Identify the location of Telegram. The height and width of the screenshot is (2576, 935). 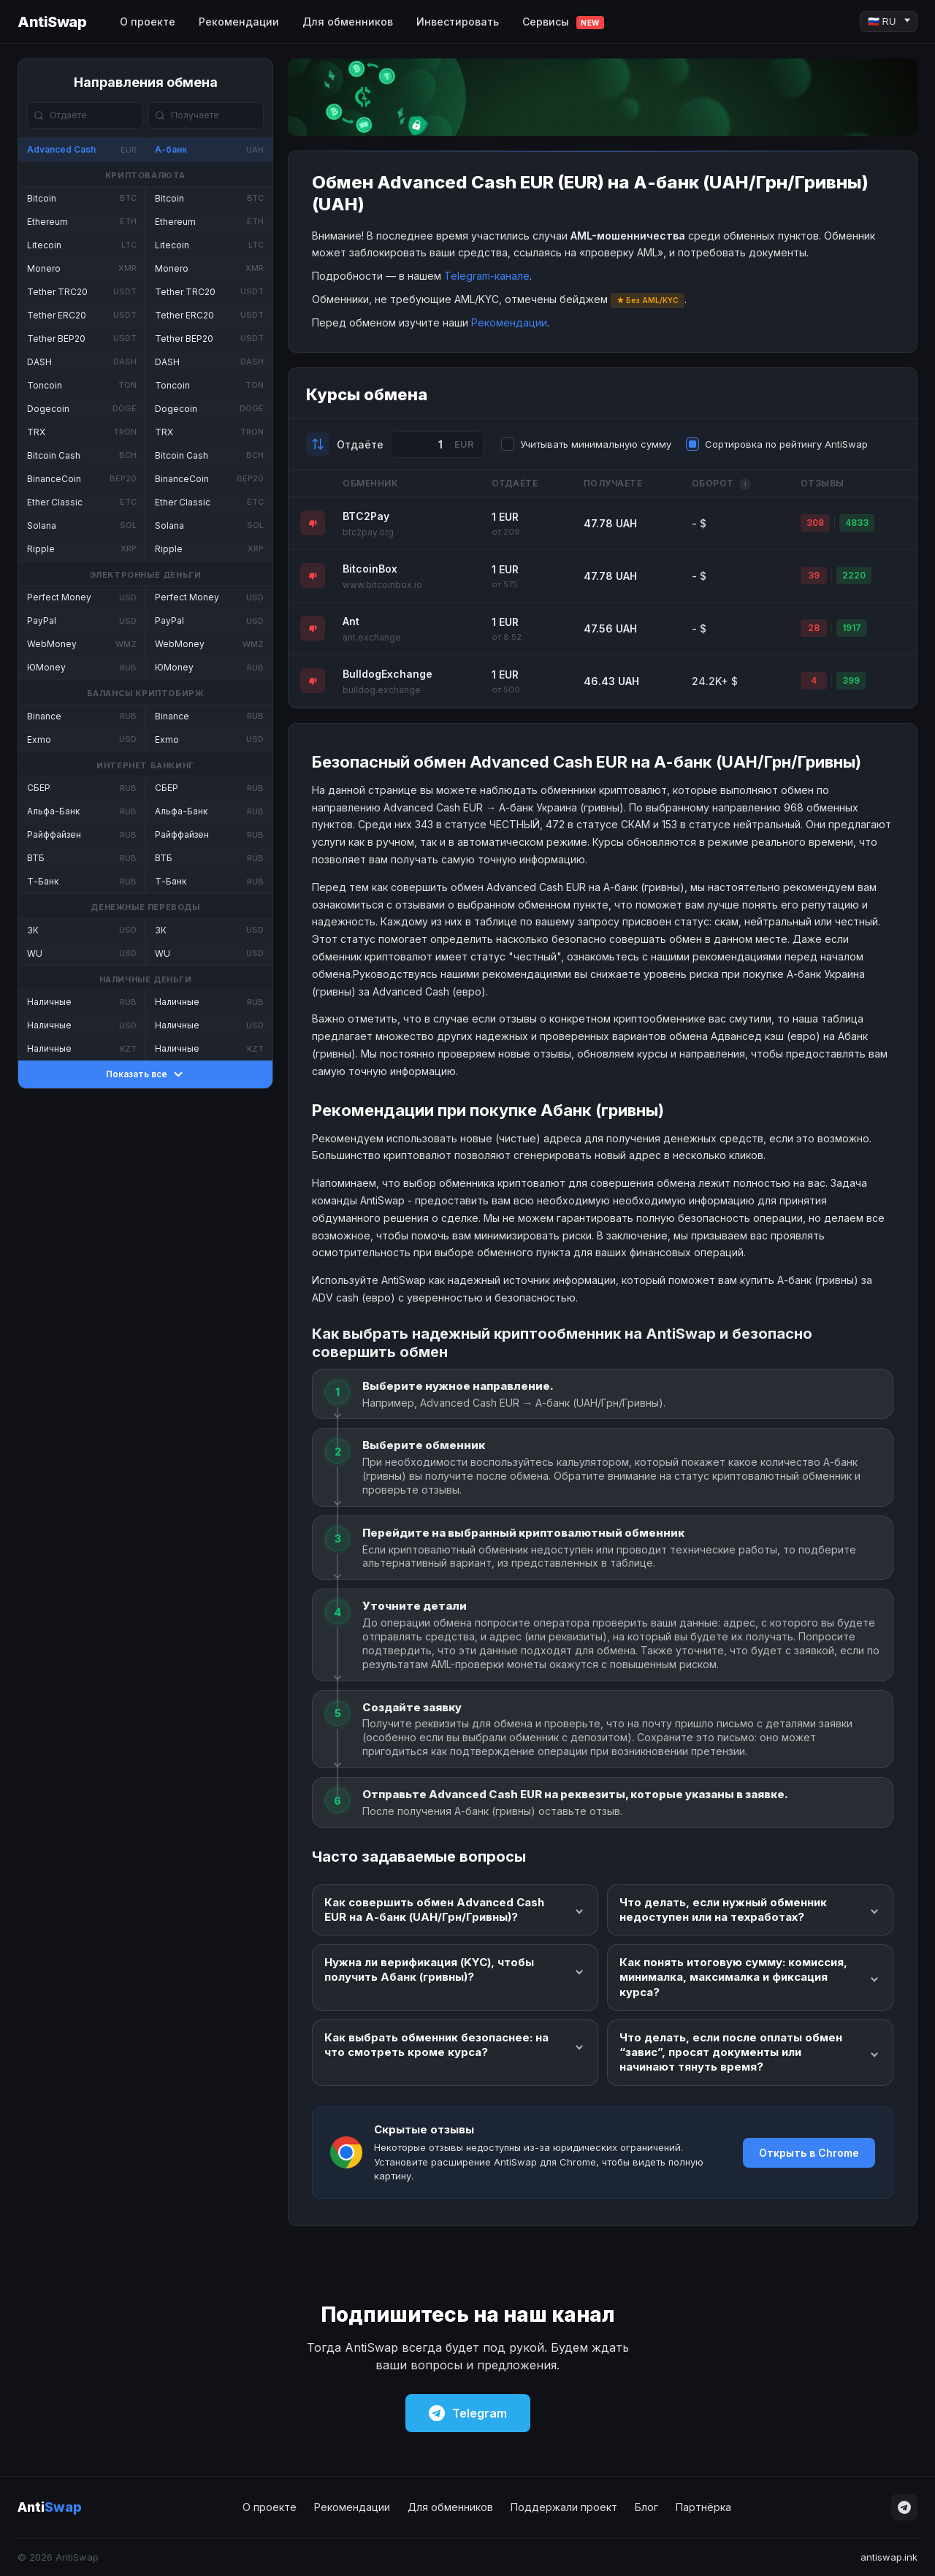
(468, 2413).